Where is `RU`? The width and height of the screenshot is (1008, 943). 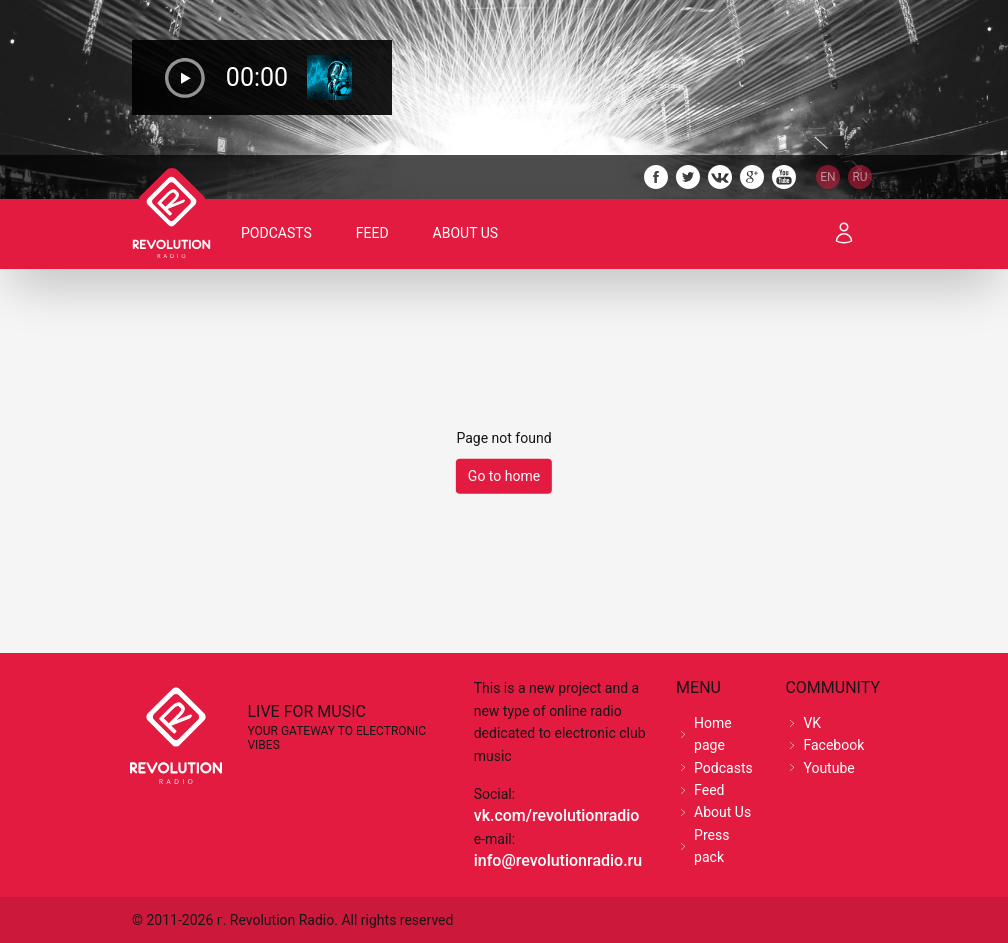
RU is located at coordinates (859, 177).